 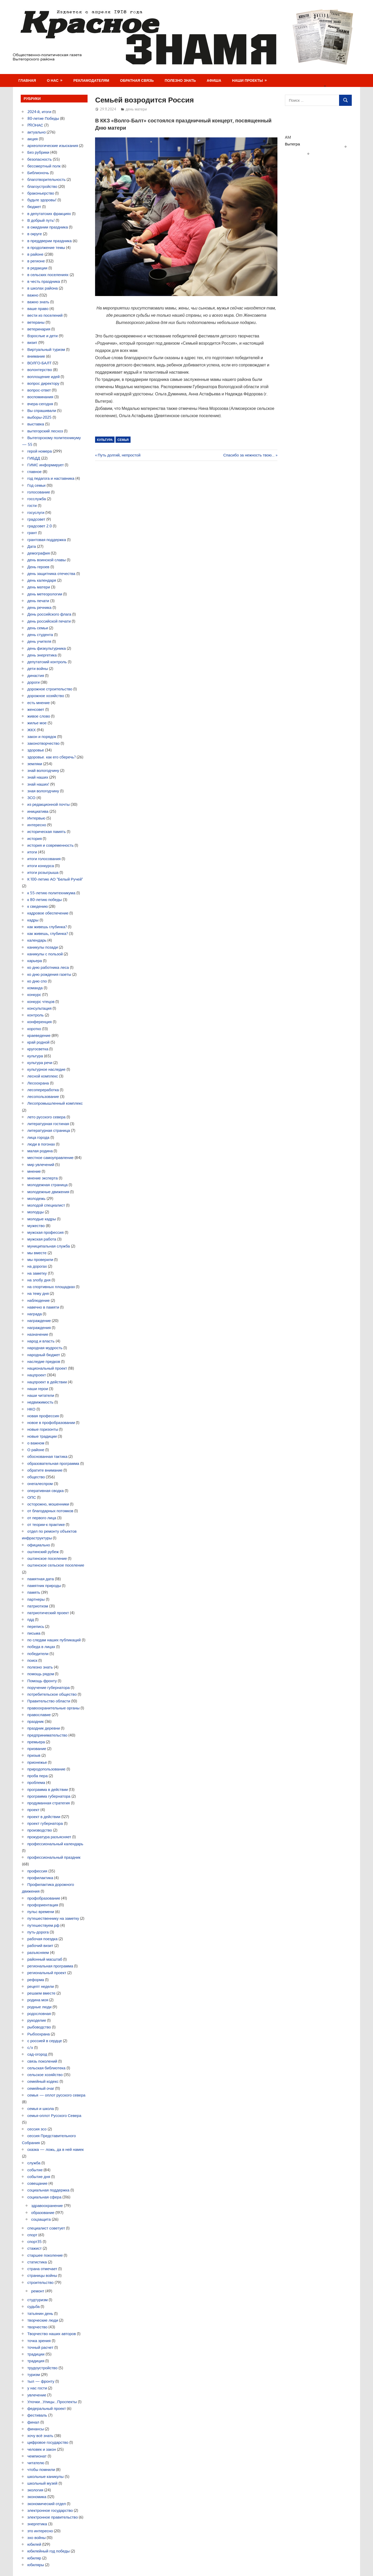 I want to click on литературная гостиная, so click(x=48, y=1123).